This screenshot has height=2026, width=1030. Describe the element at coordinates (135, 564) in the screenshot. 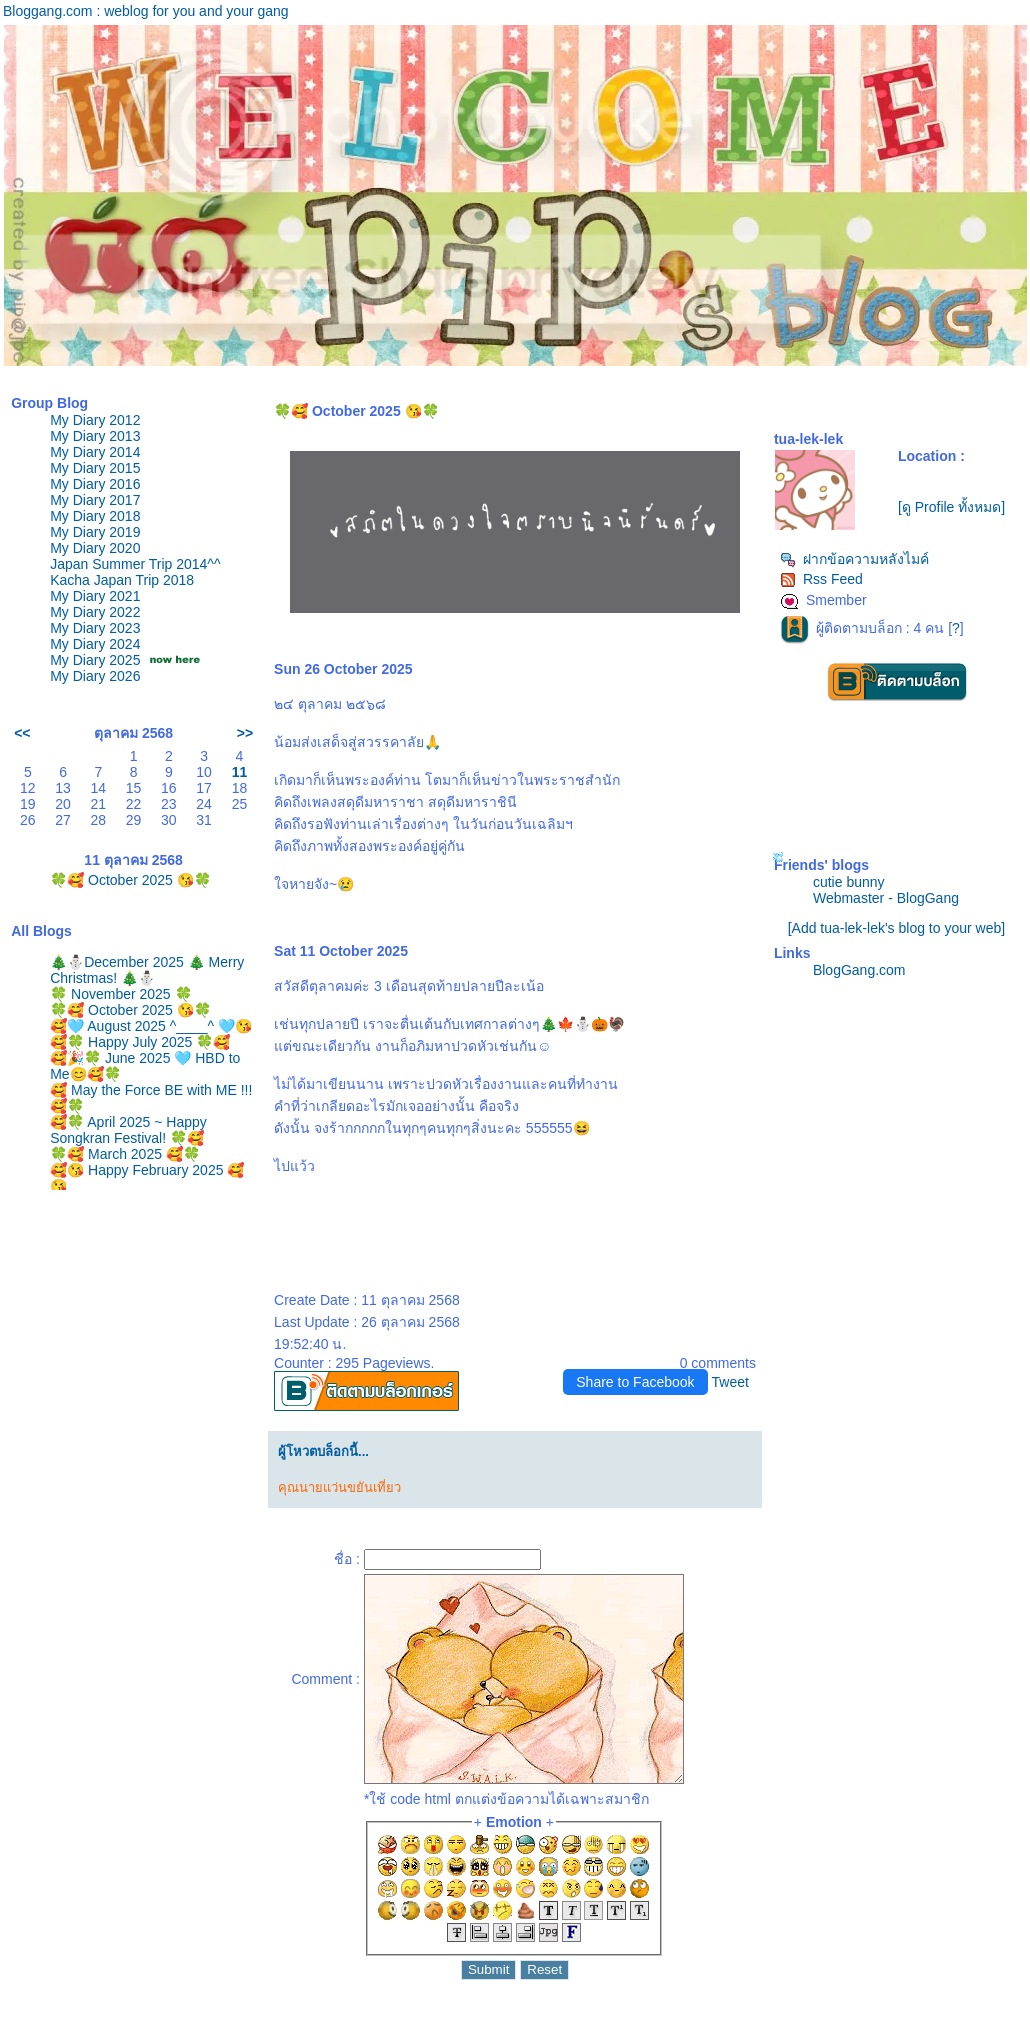

I see `Japan Summer Trip 2014^^` at that location.